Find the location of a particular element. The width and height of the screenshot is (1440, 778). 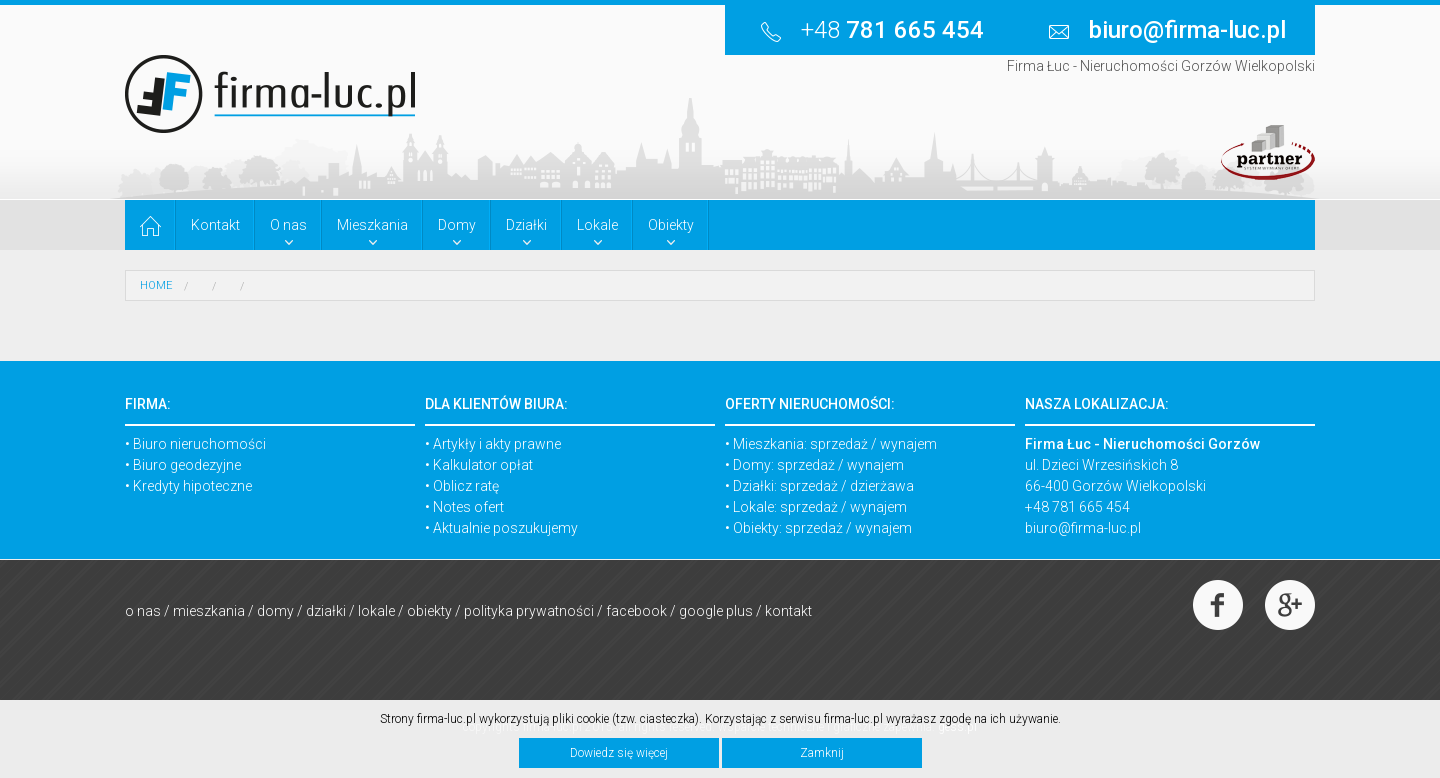

Notes ofert is located at coordinates (468, 507).